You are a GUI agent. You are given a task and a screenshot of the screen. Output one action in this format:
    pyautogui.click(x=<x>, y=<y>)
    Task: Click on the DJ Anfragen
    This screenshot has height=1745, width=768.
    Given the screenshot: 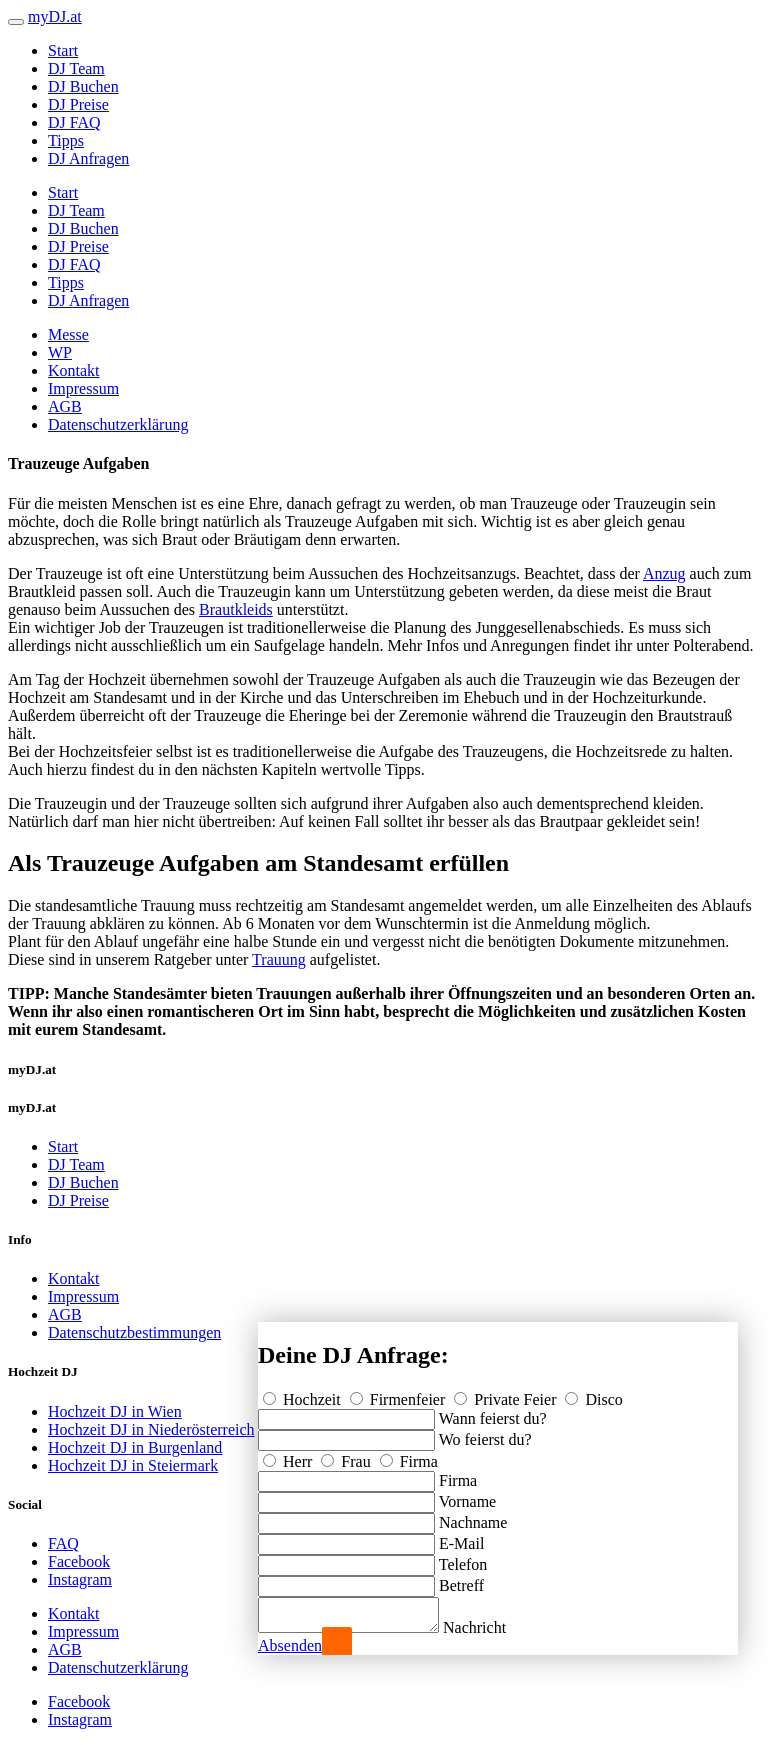 What is the action you would take?
    pyautogui.click(x=88, y=158)
    